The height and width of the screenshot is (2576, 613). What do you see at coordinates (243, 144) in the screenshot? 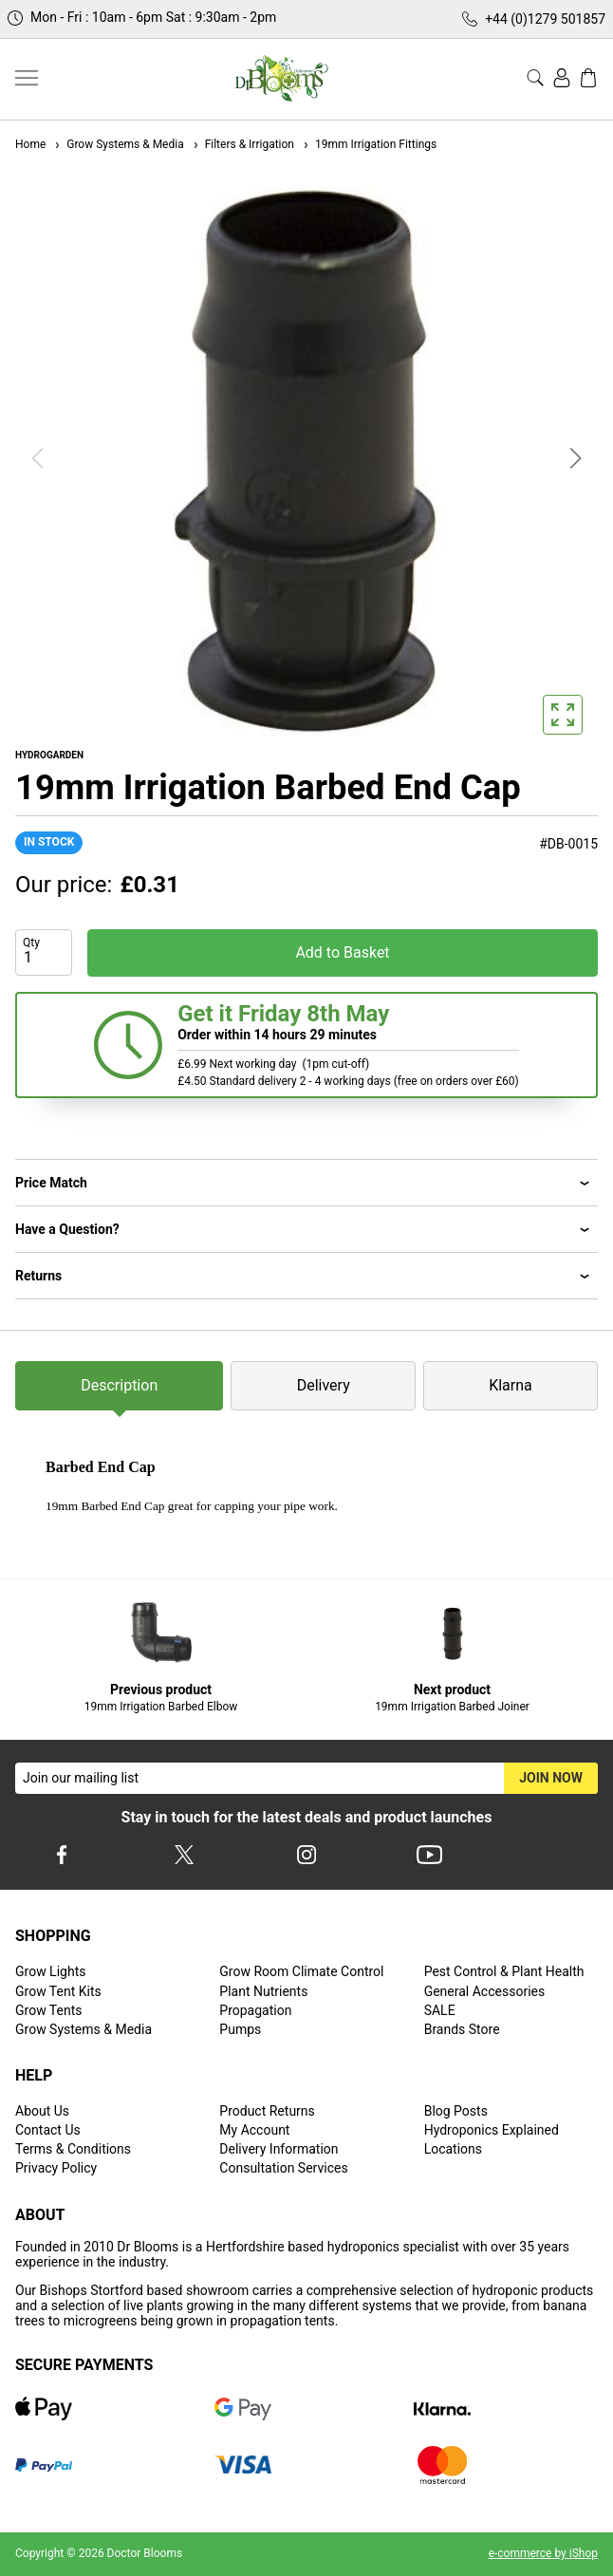
I see `Filters & Irrigation` at bounding box center [243, 144].